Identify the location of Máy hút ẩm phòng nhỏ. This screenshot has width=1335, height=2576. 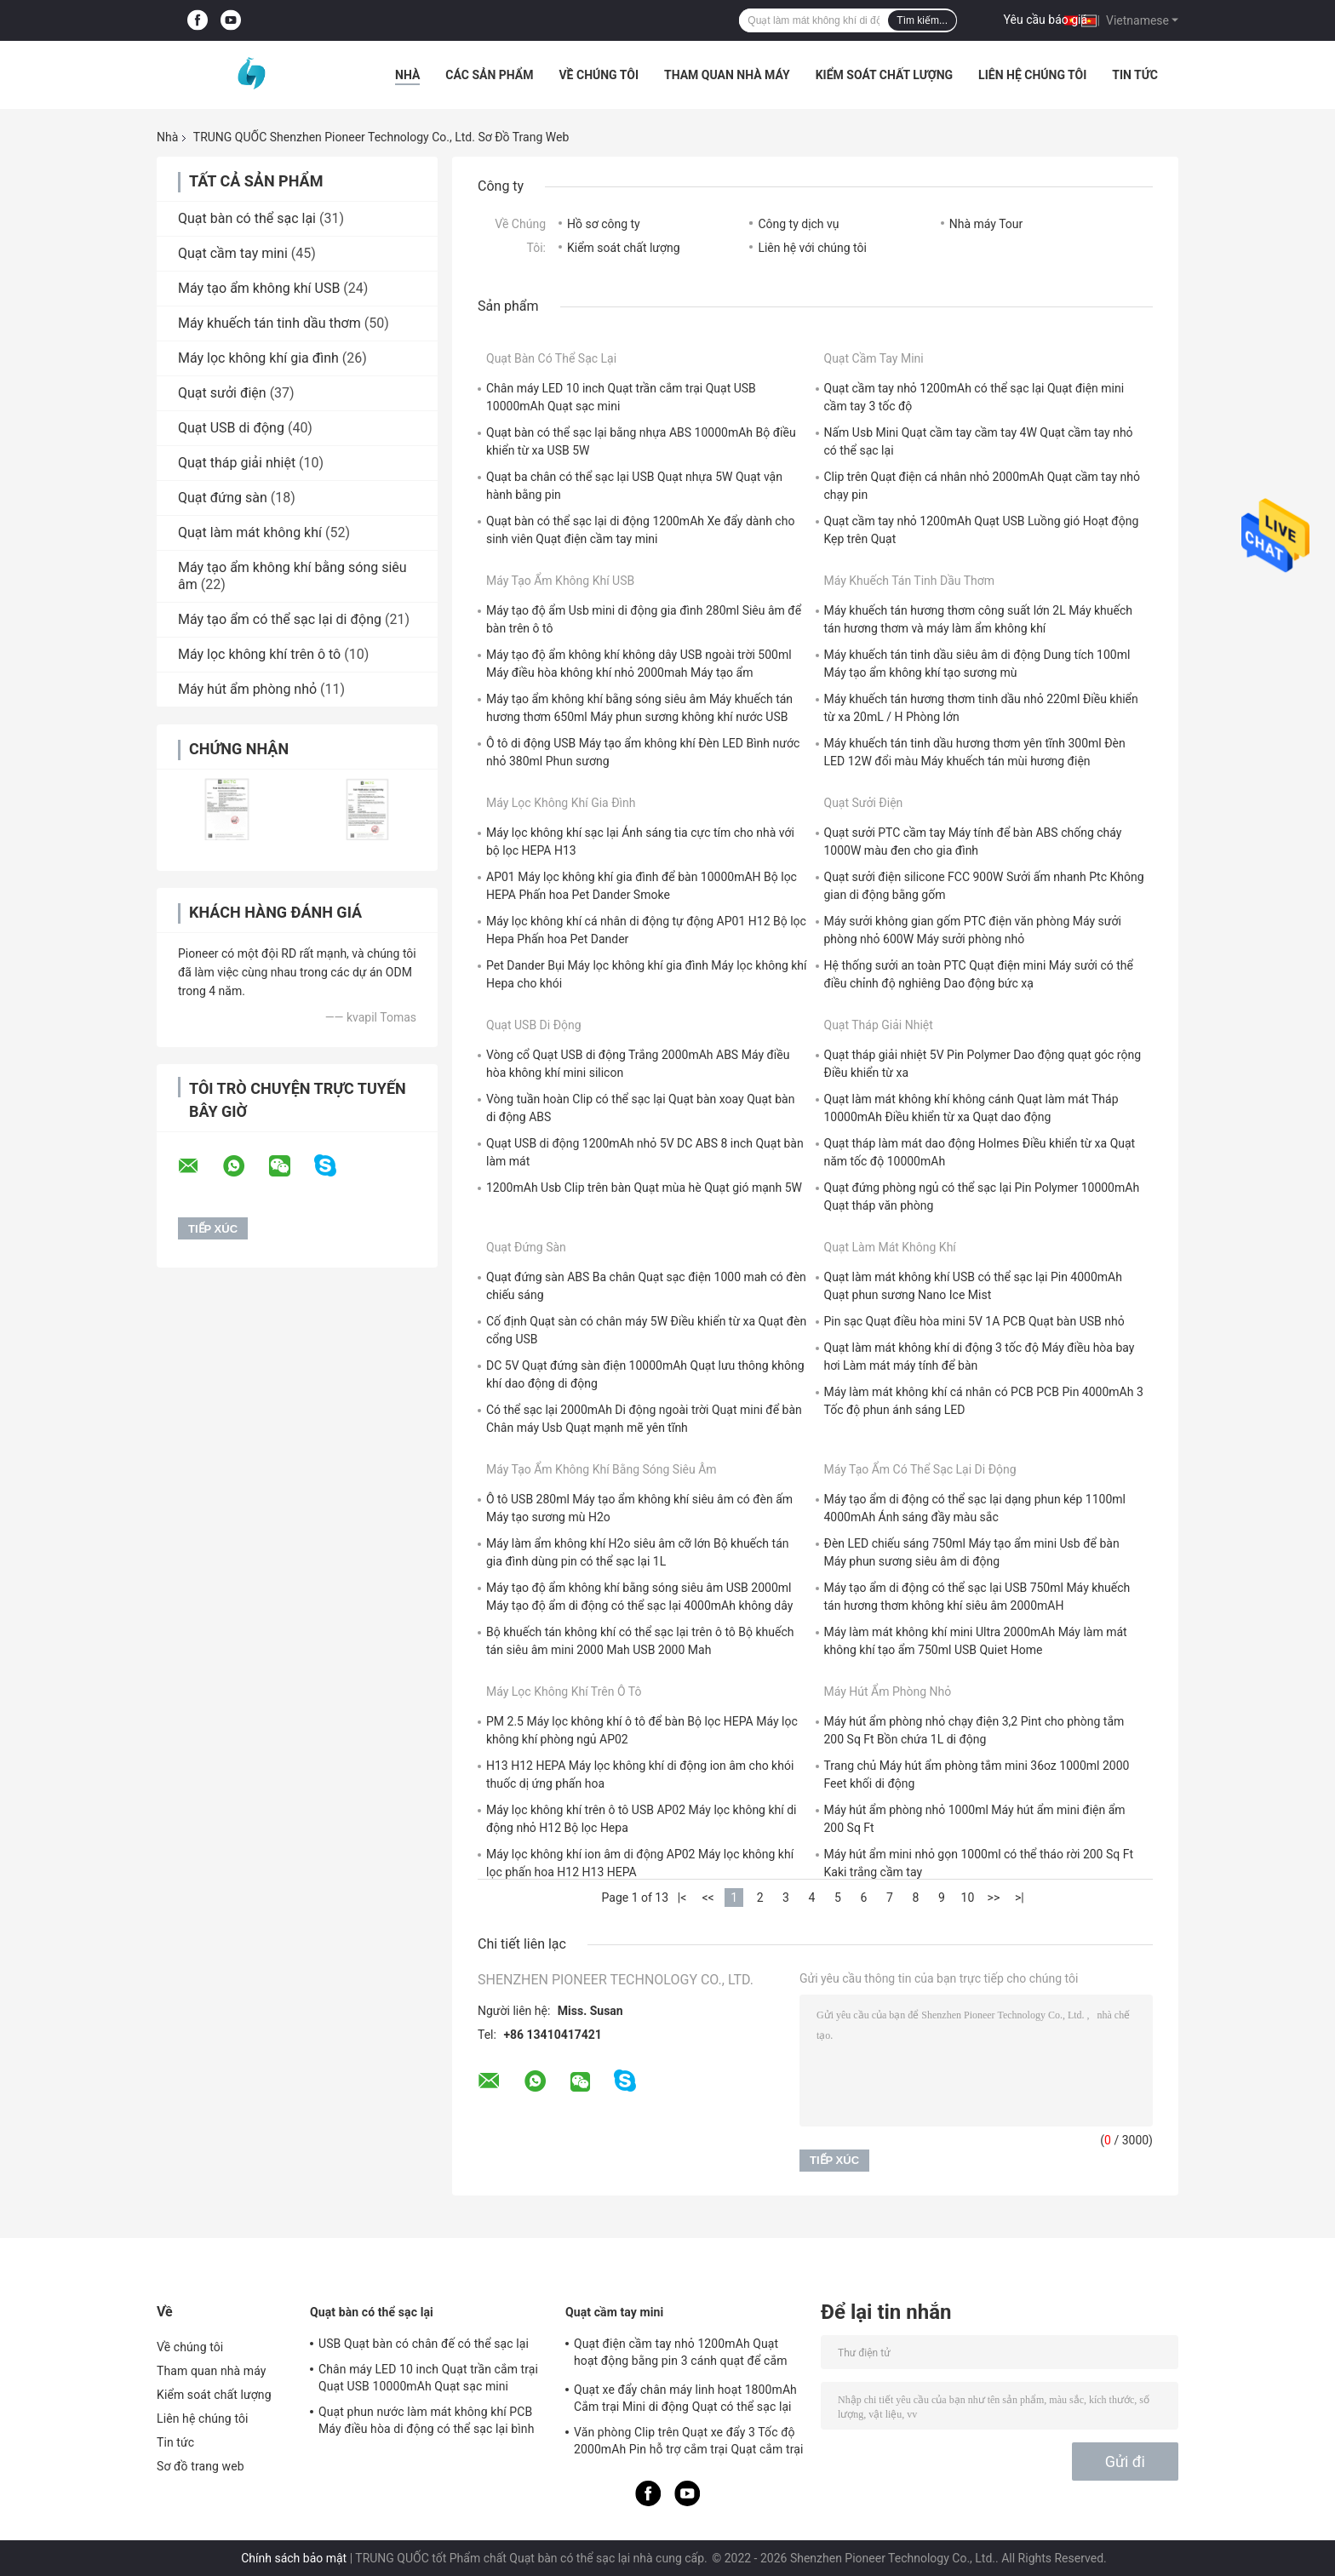
(247, 689).